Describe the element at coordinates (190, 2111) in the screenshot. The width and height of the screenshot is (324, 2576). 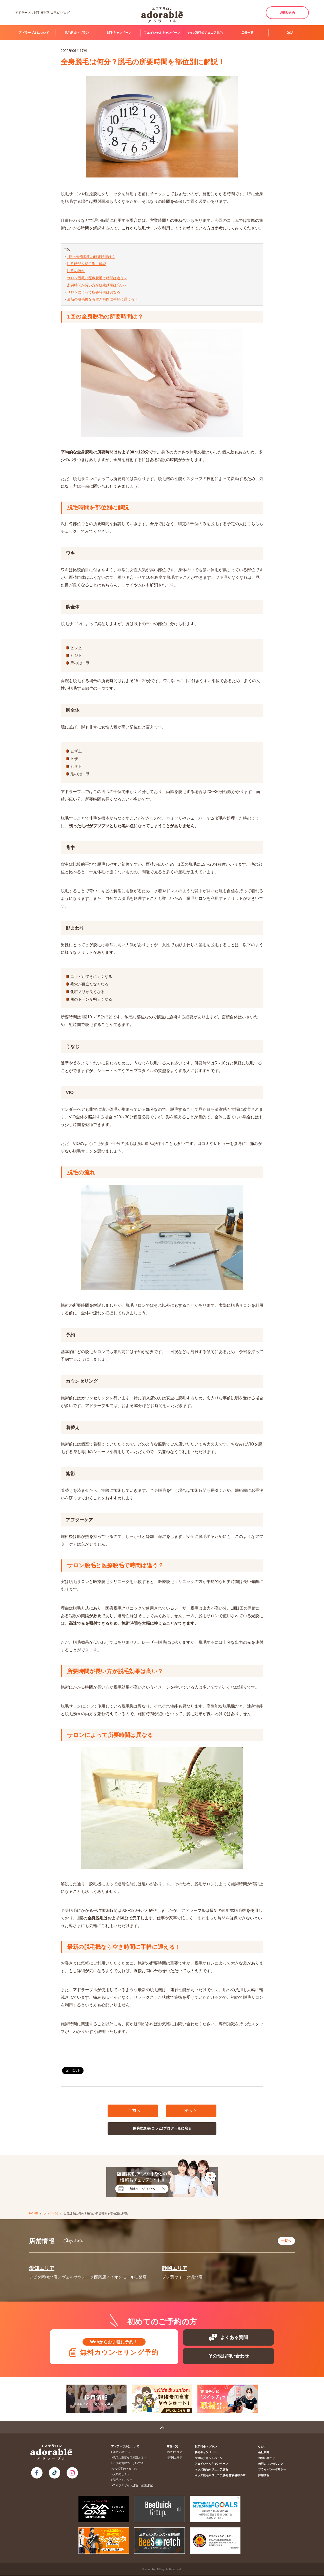
I see `次へ` at that location.